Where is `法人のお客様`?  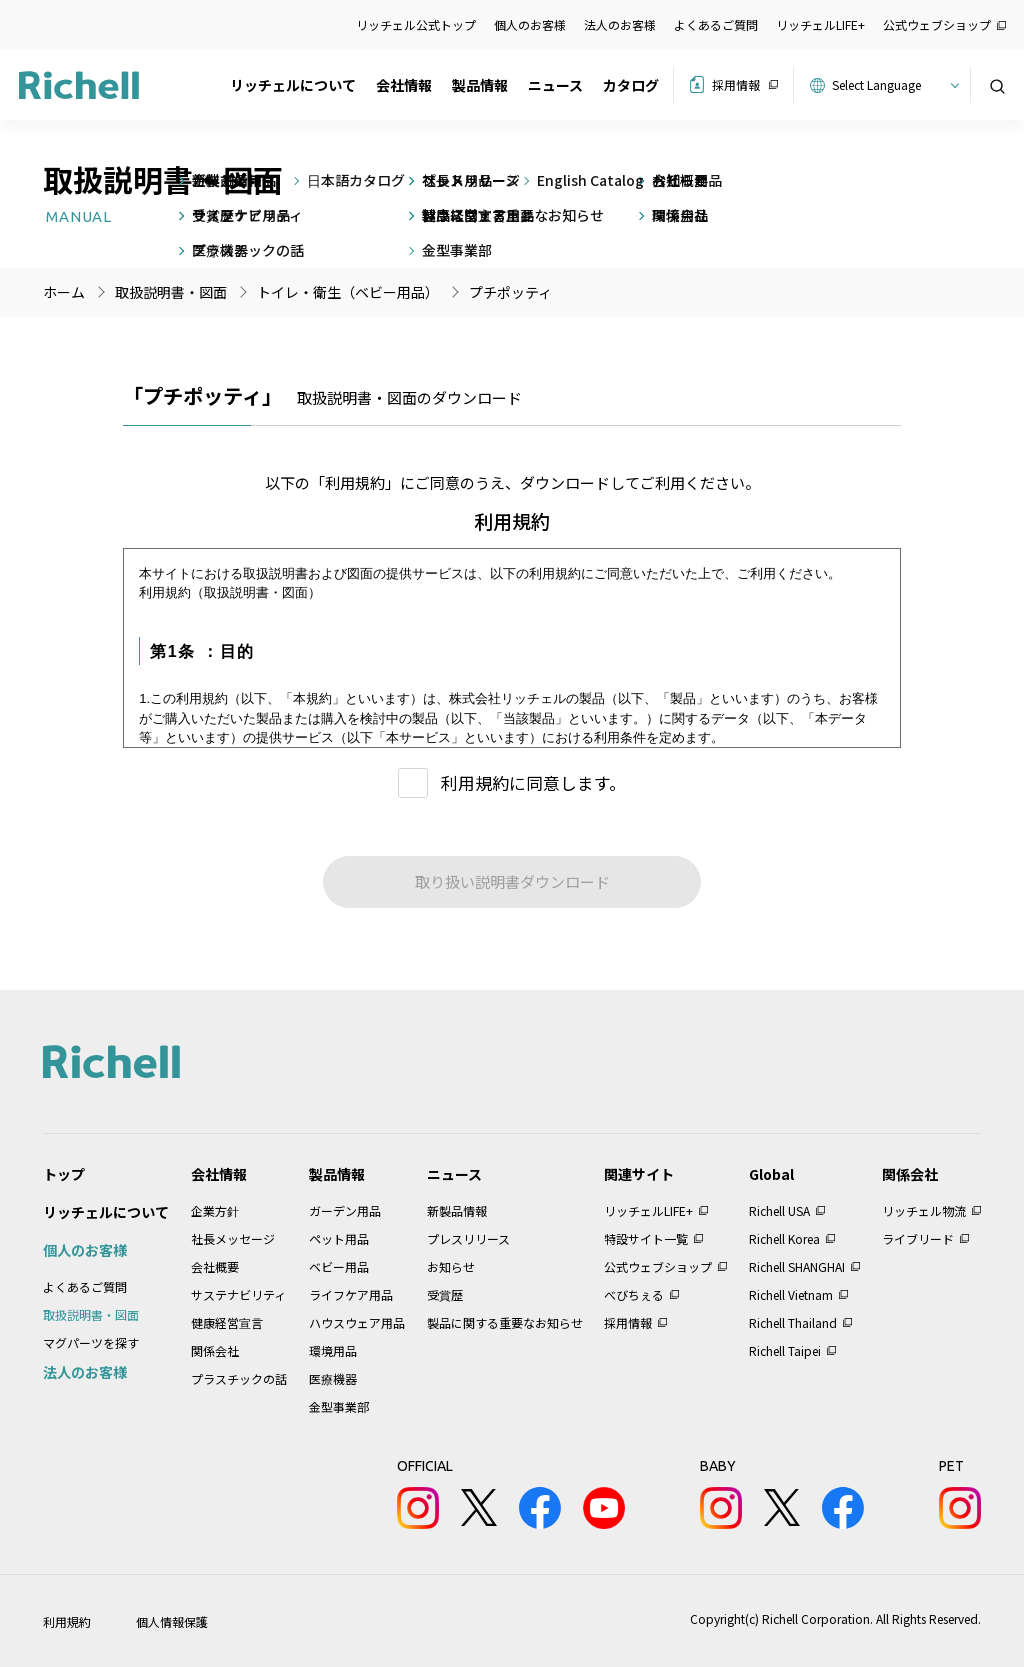 法人のお客様 is located at coordinates (620, 24).